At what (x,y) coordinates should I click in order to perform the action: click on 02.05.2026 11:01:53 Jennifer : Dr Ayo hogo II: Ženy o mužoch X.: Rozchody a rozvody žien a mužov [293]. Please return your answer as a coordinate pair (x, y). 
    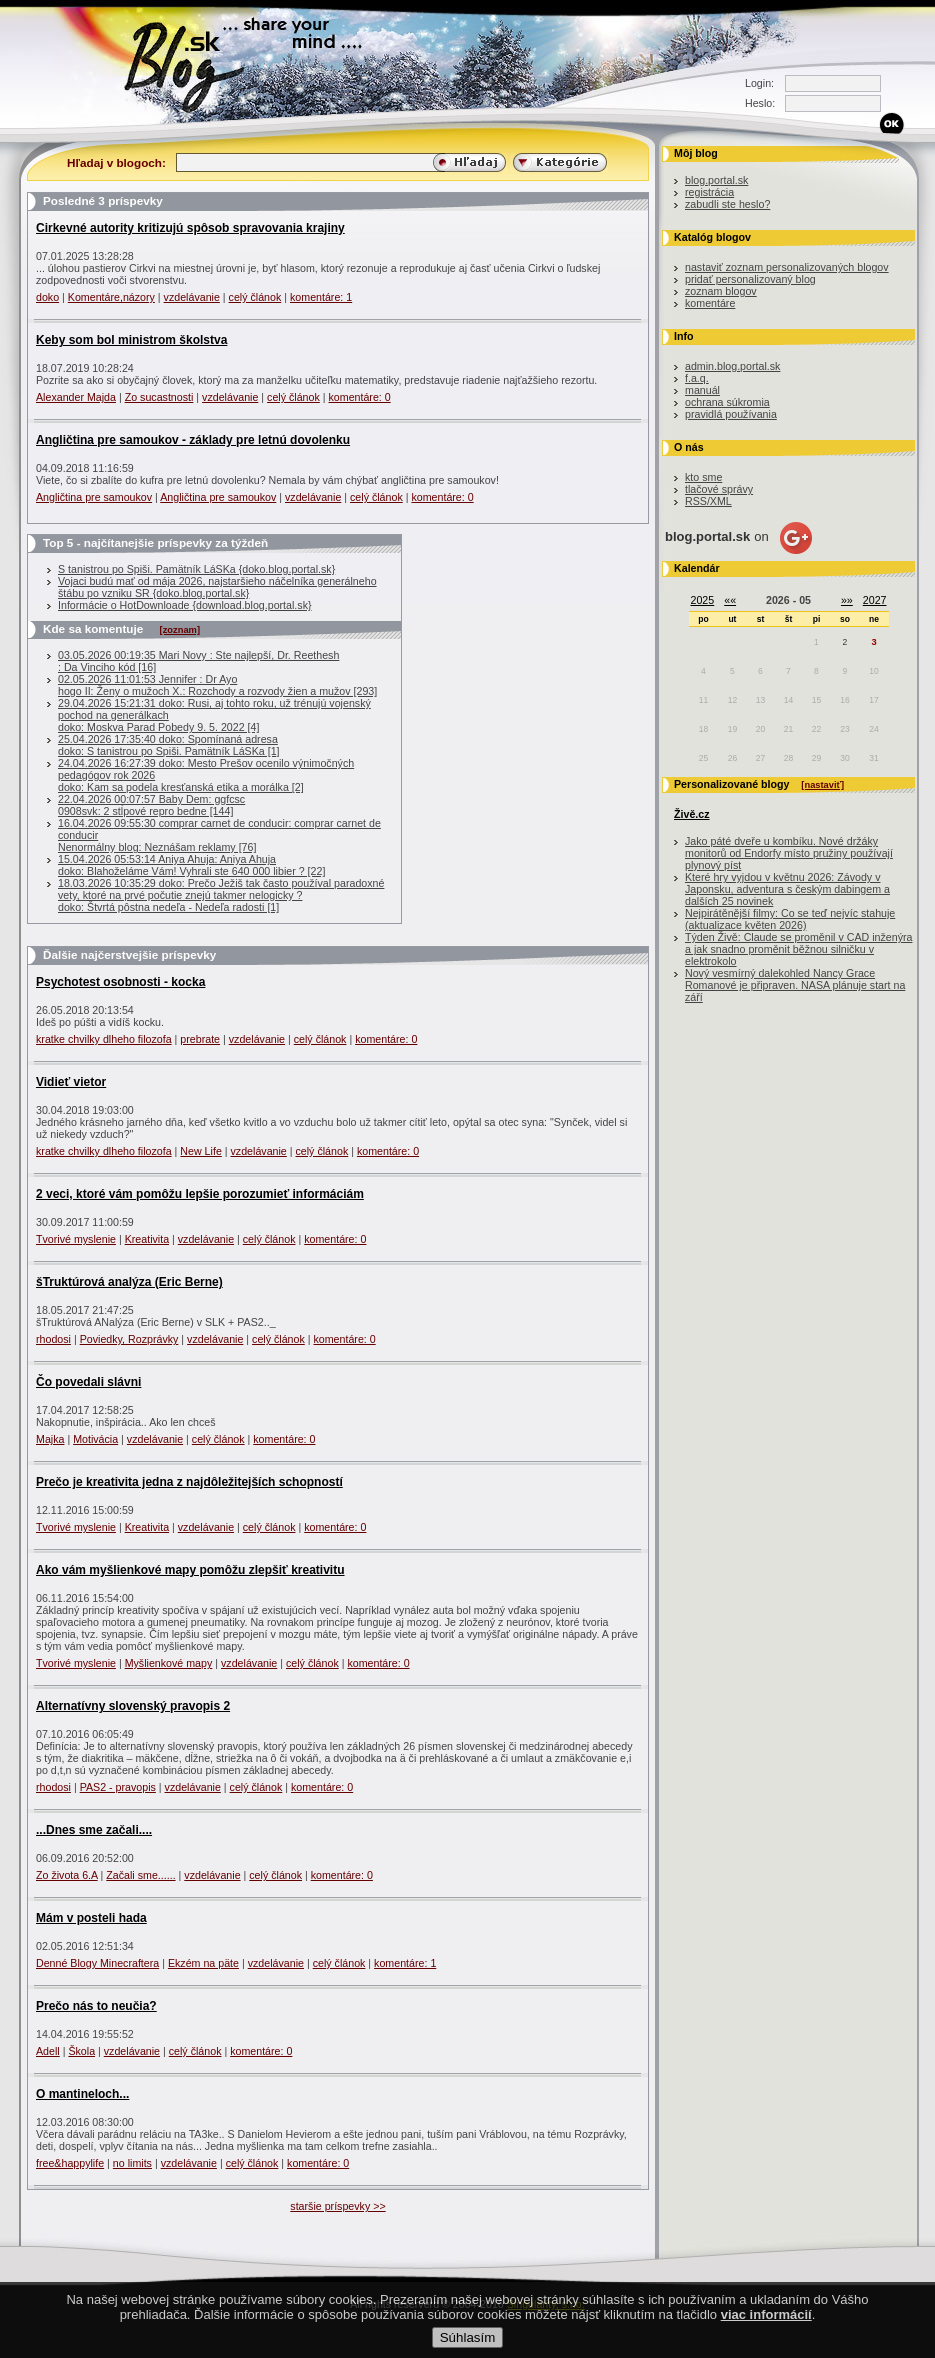
    Looking at the image, I should click on (217, 685).